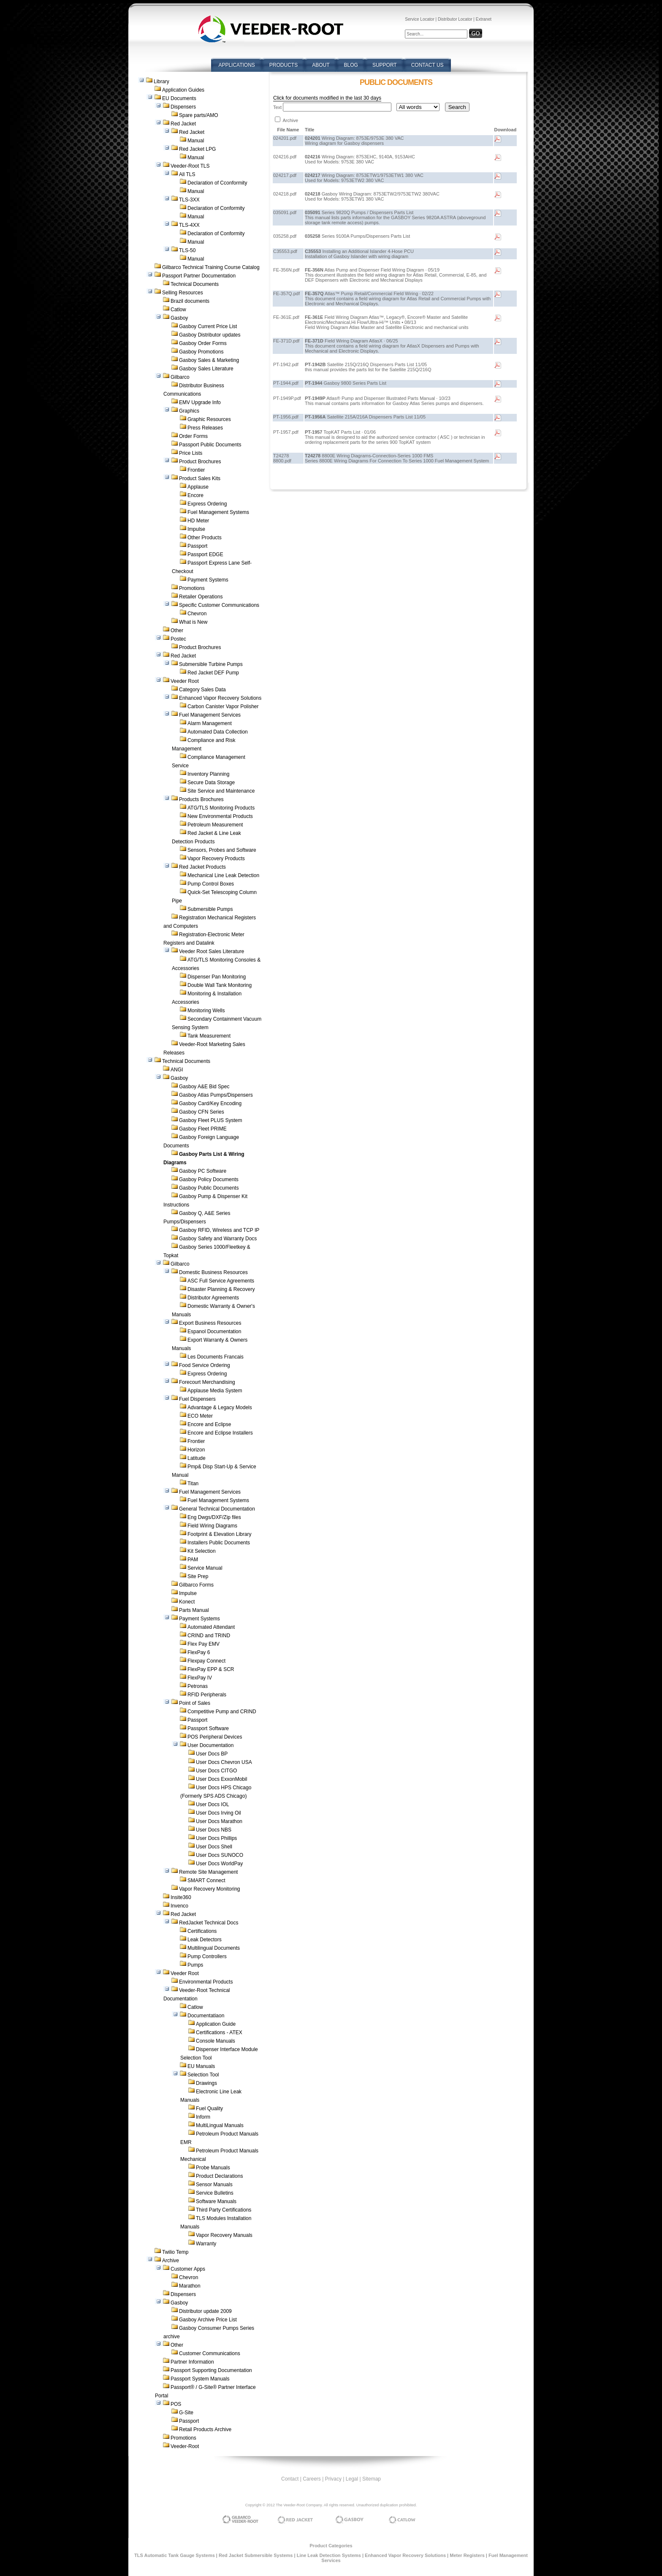 The image size is (662, 2576). I want to click on Installers Public Documents, so click(218, 1543).